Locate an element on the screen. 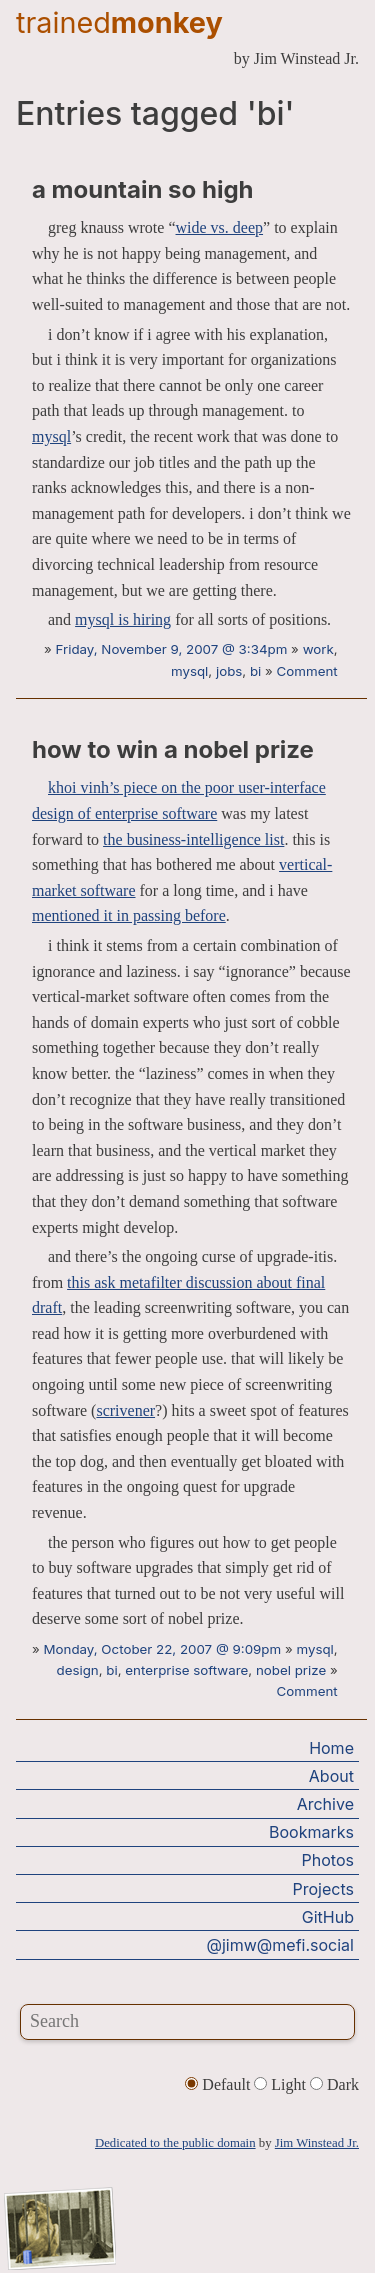 This screenshot has width=375, height=2273. Jim Winstead Jr. is located at coordinates (317, 2143).